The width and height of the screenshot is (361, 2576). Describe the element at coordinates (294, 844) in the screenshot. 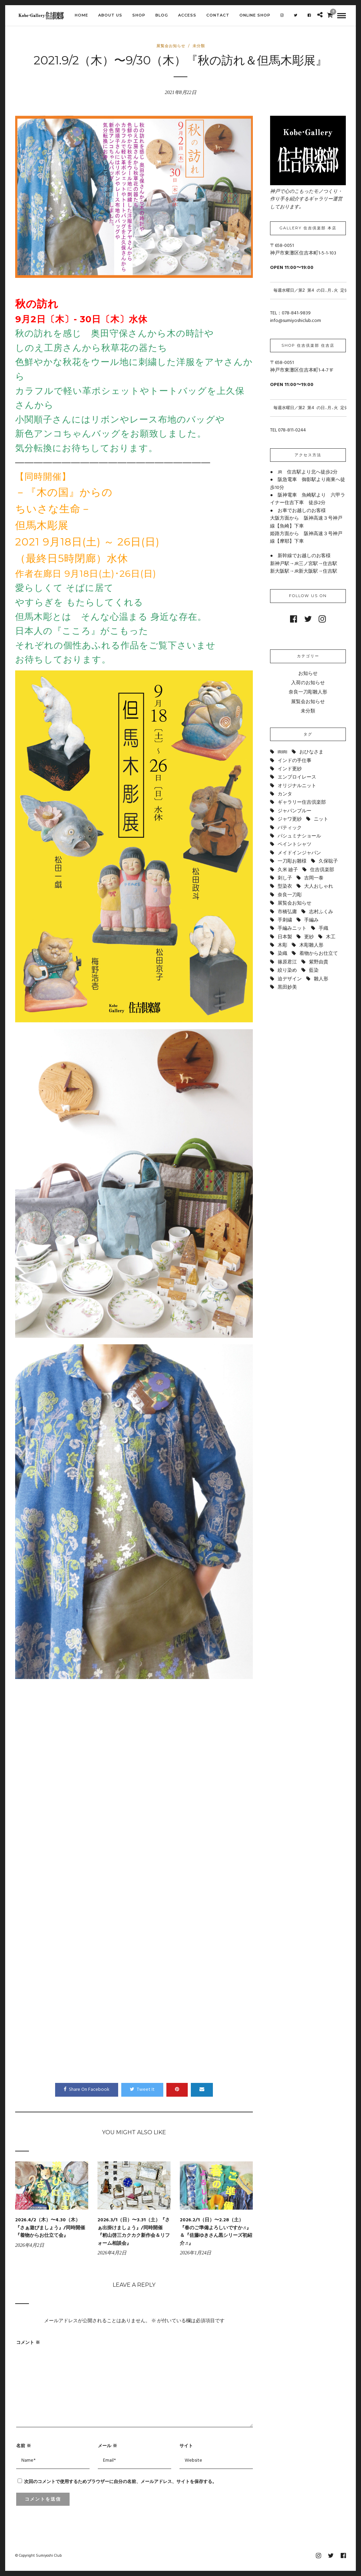

I see `ペイントシャツ` at that location.